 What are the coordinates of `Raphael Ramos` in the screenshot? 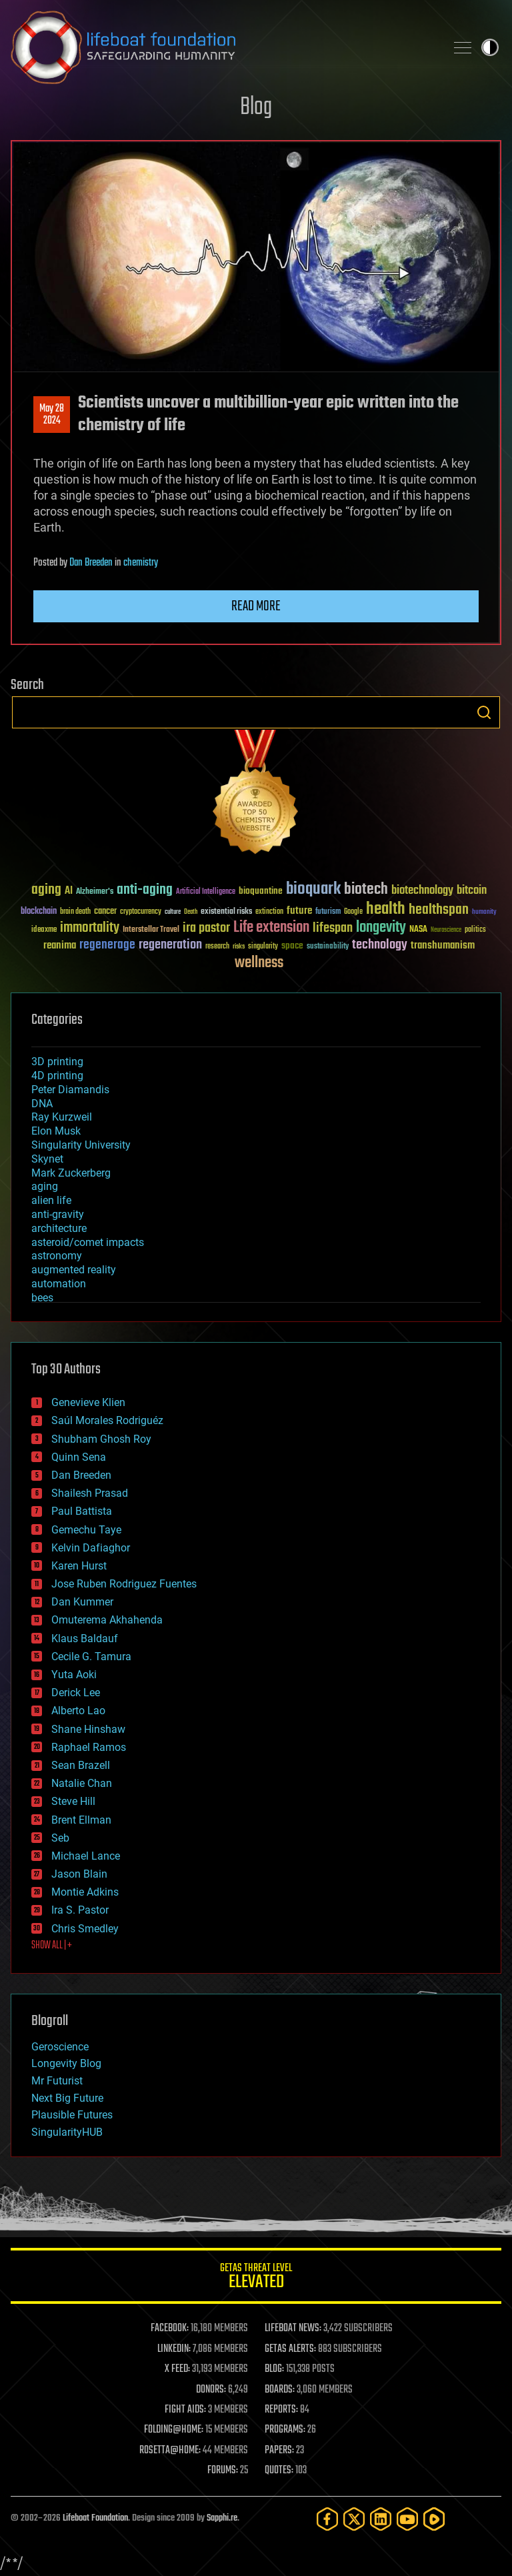 It's located at (88, 1747).